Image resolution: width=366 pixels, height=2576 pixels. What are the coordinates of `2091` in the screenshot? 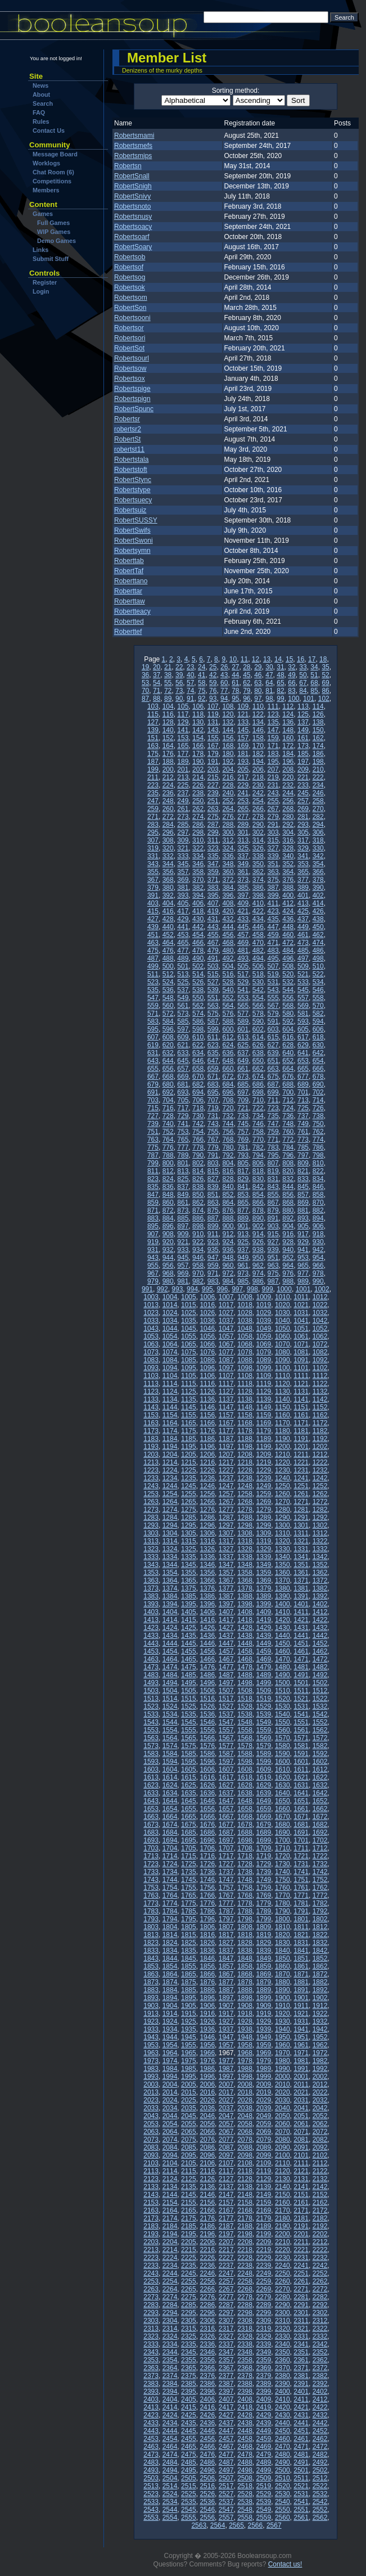 It's located at (301, 2147).